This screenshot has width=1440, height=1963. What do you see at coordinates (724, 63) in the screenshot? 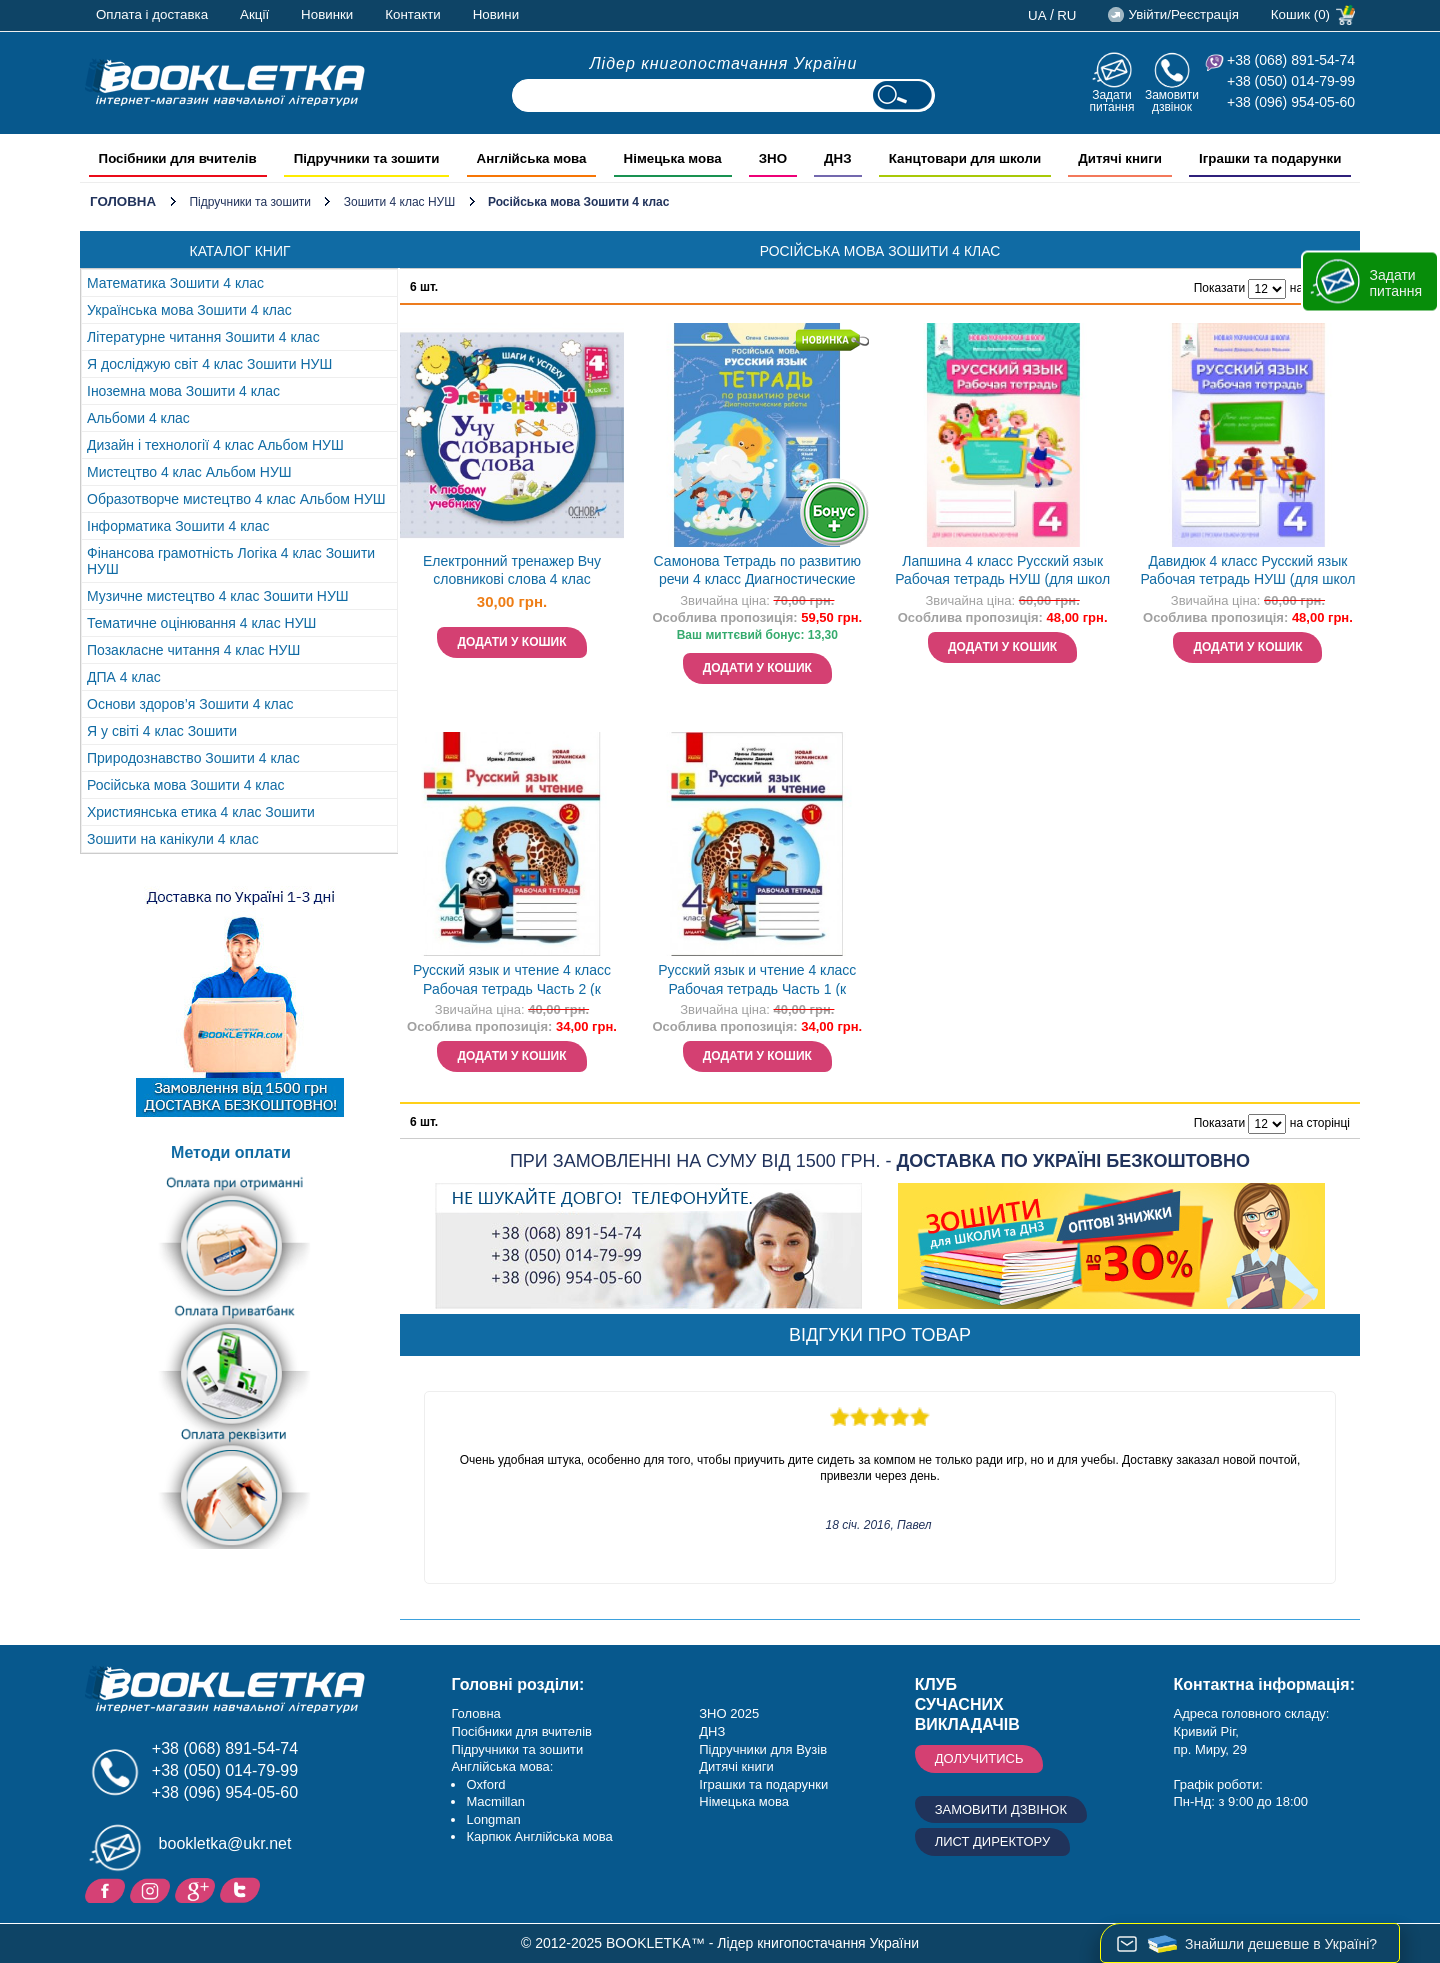
I see `Лідер книгопостачання України` at bounding box center [724, 63].